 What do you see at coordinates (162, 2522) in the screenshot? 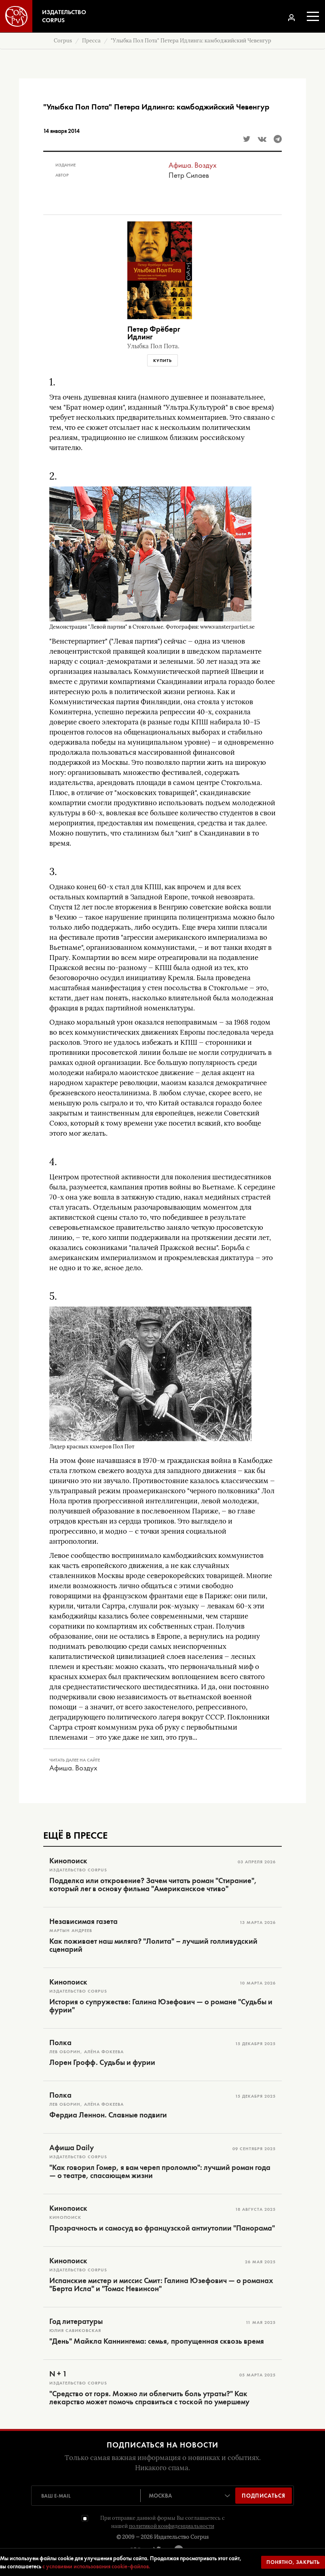
I see `При отправке данной формы Вы соглашаетесь с нашей` at bounding box center [162, 2522].